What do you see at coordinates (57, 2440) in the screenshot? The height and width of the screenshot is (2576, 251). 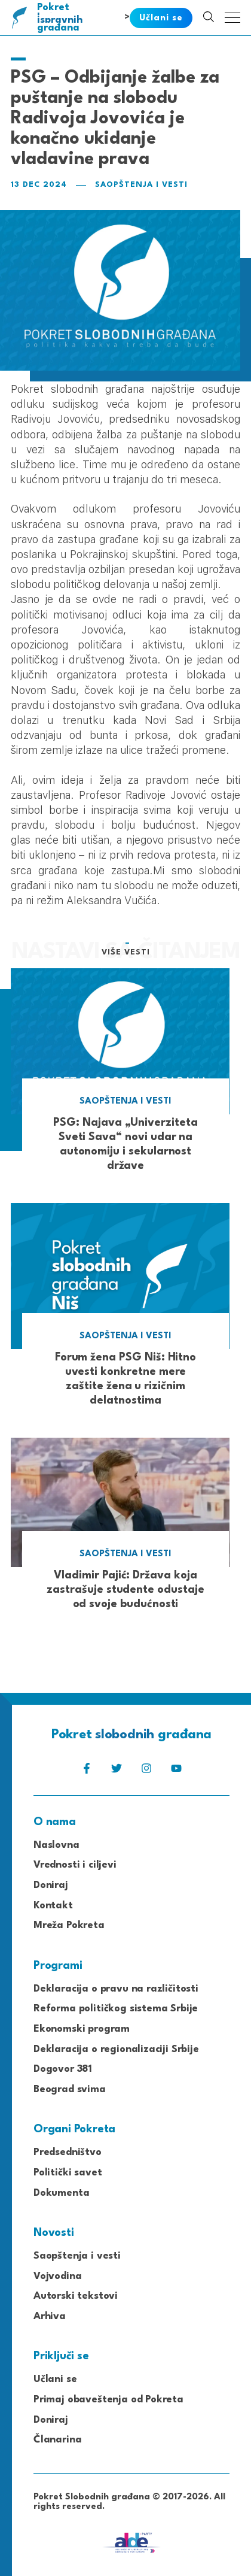 I see `Članarina` at bounding box center [57, 2440].